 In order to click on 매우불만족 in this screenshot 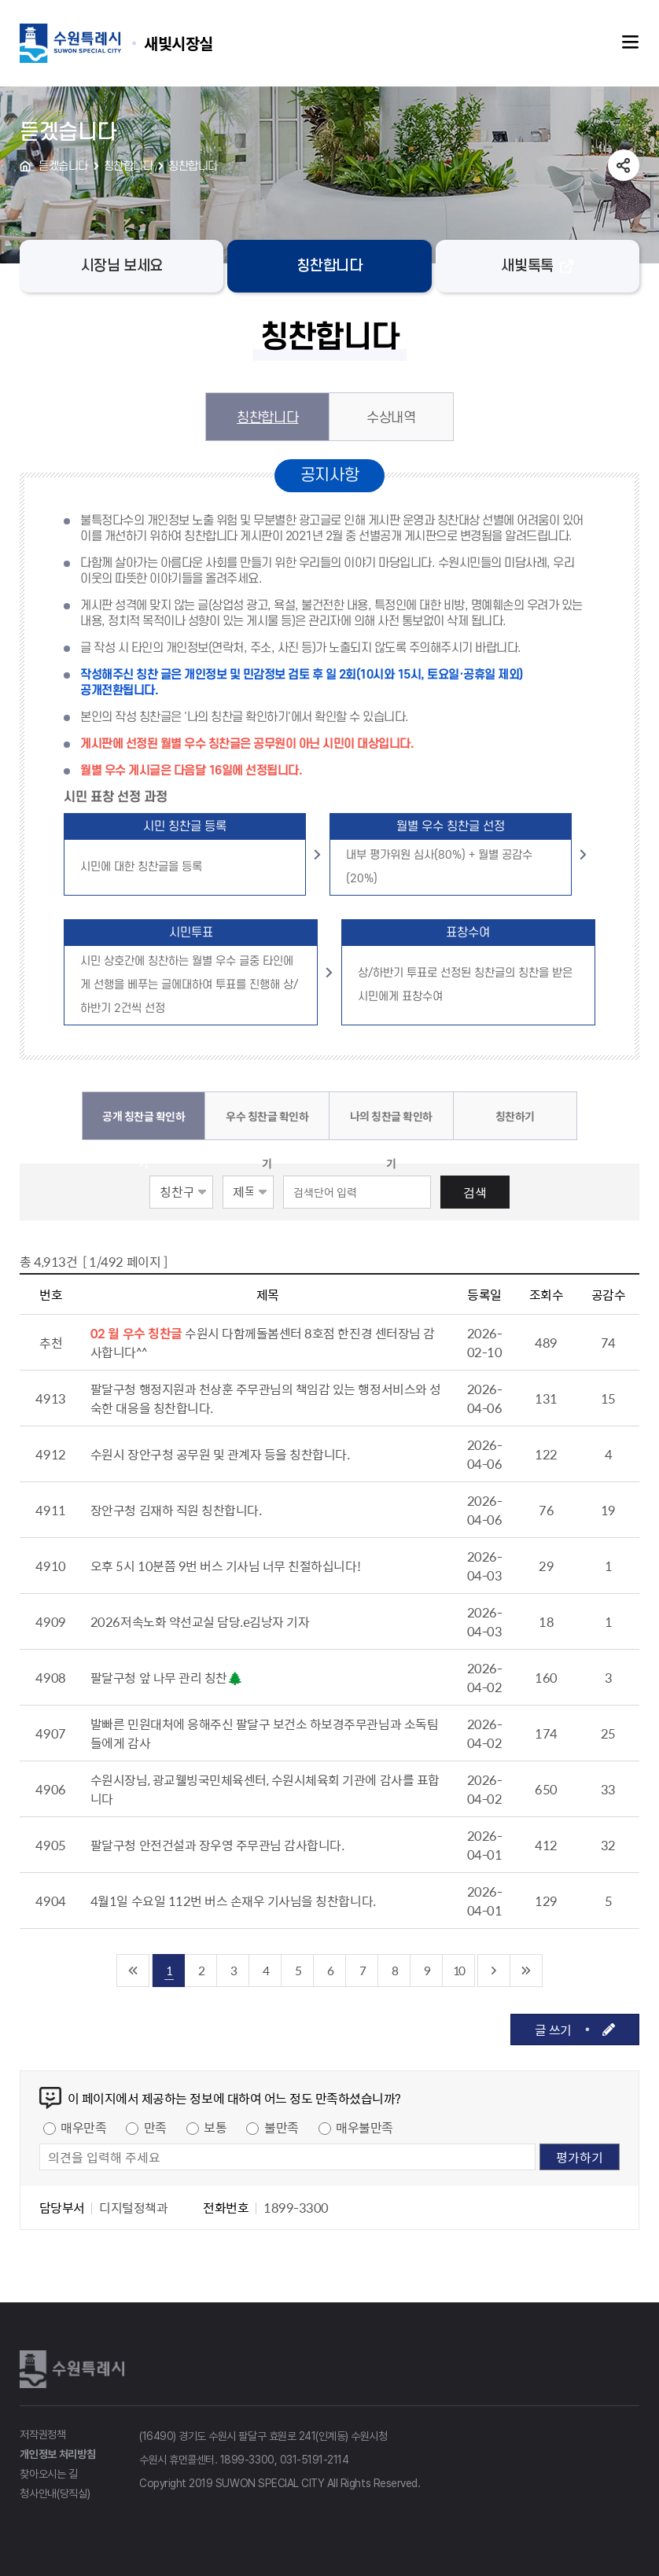, I will do `click(364, 2127)`.